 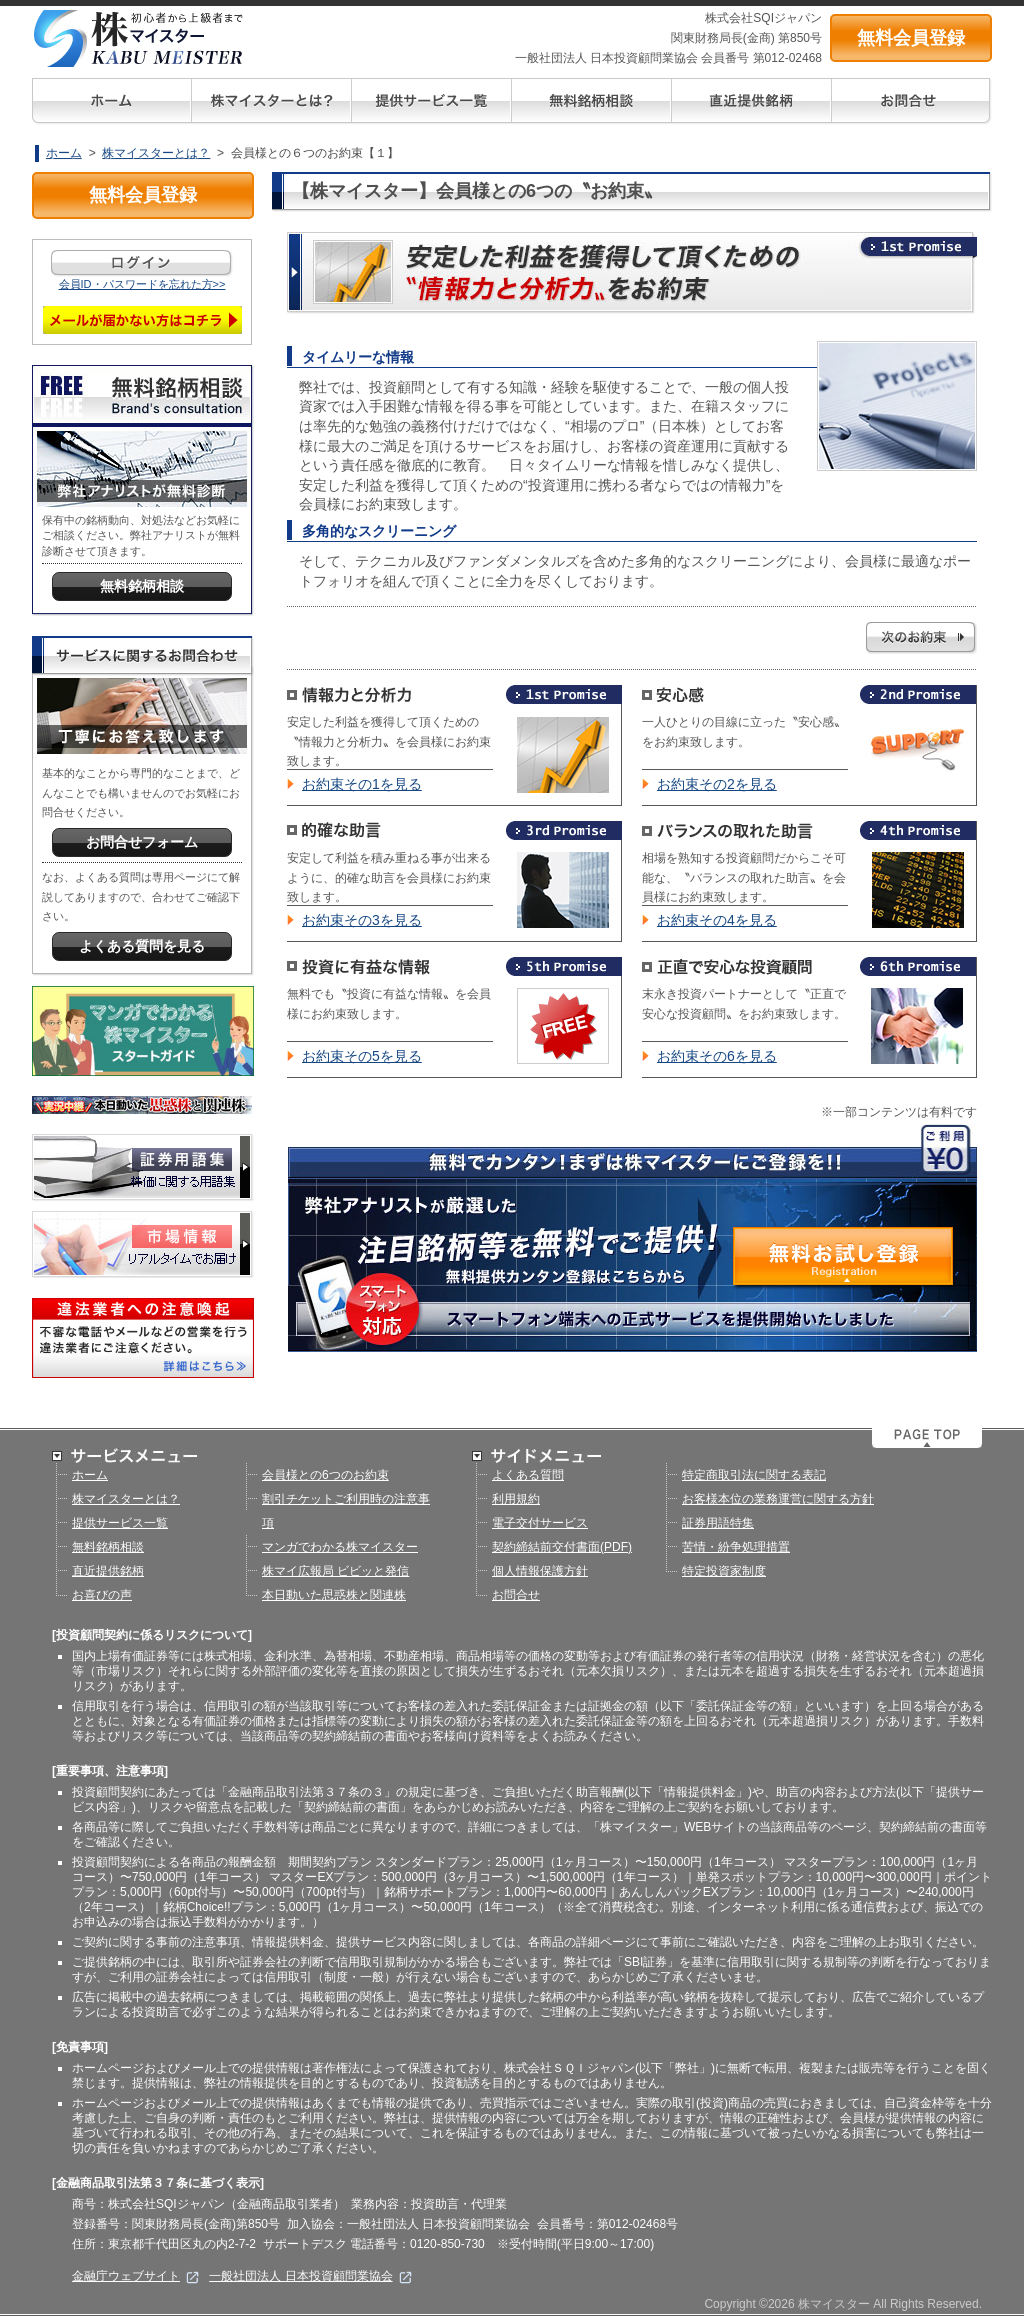 I want to click on お約束その4を見る, so click(x=717, y=920).